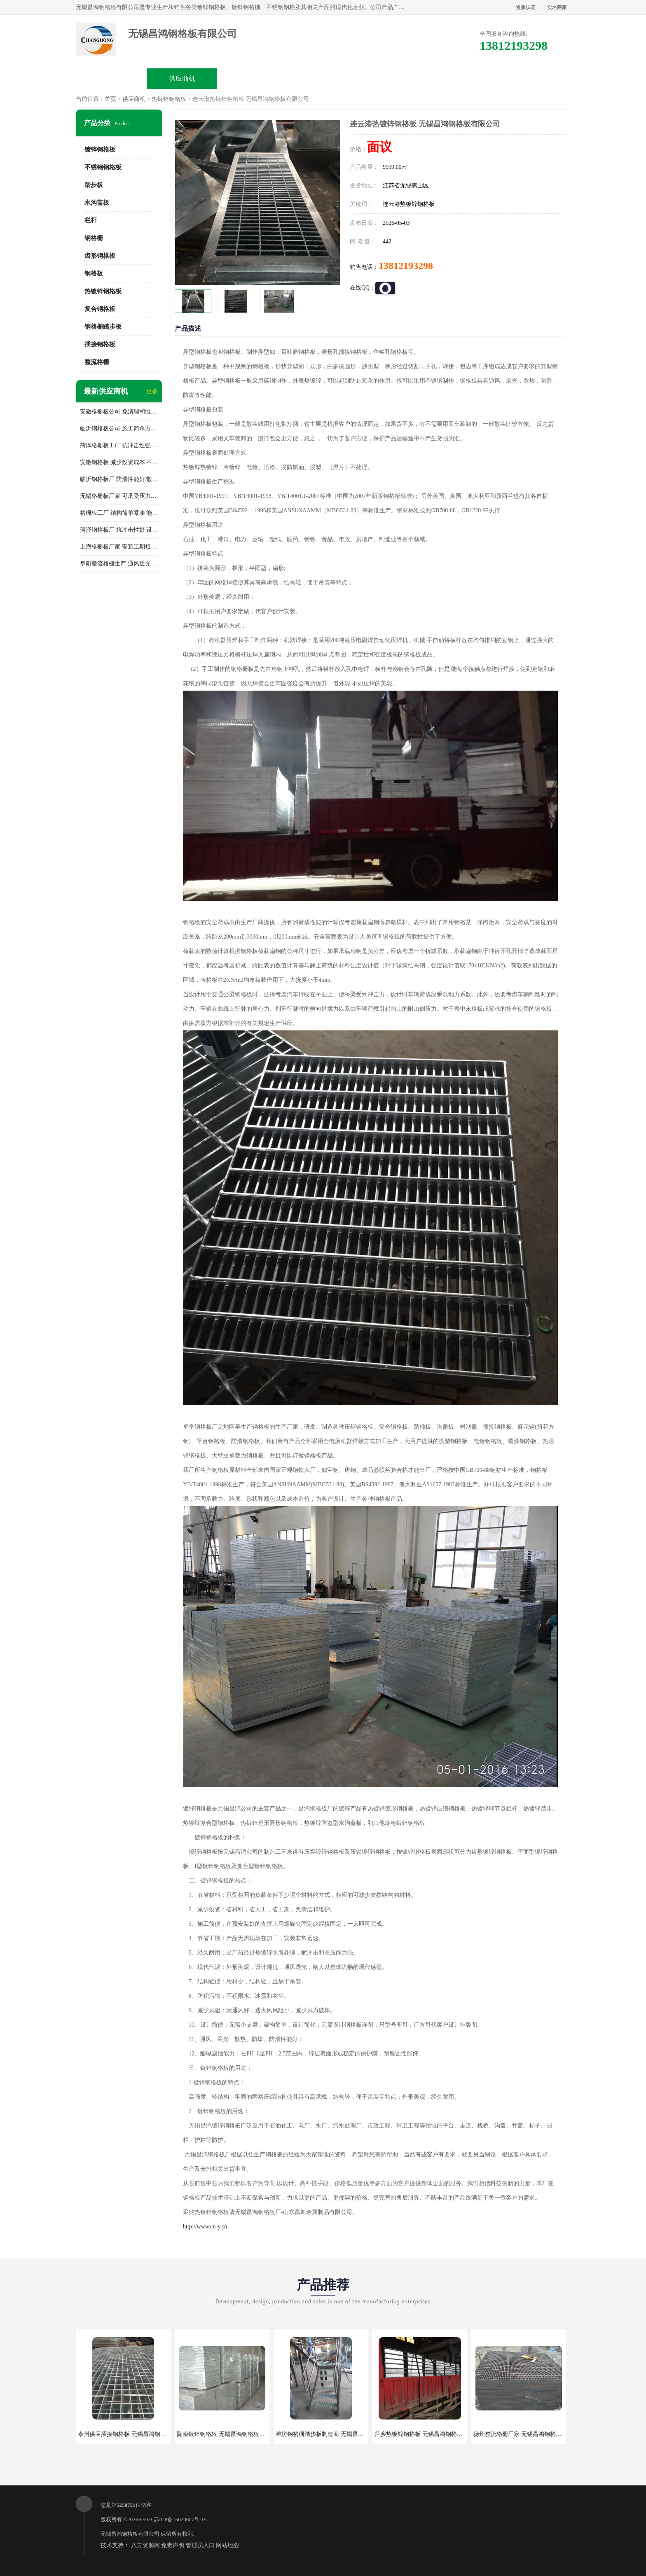 This screenshot has height=2576, width=646. I want to click on 免责声明, so click(172, 2545).